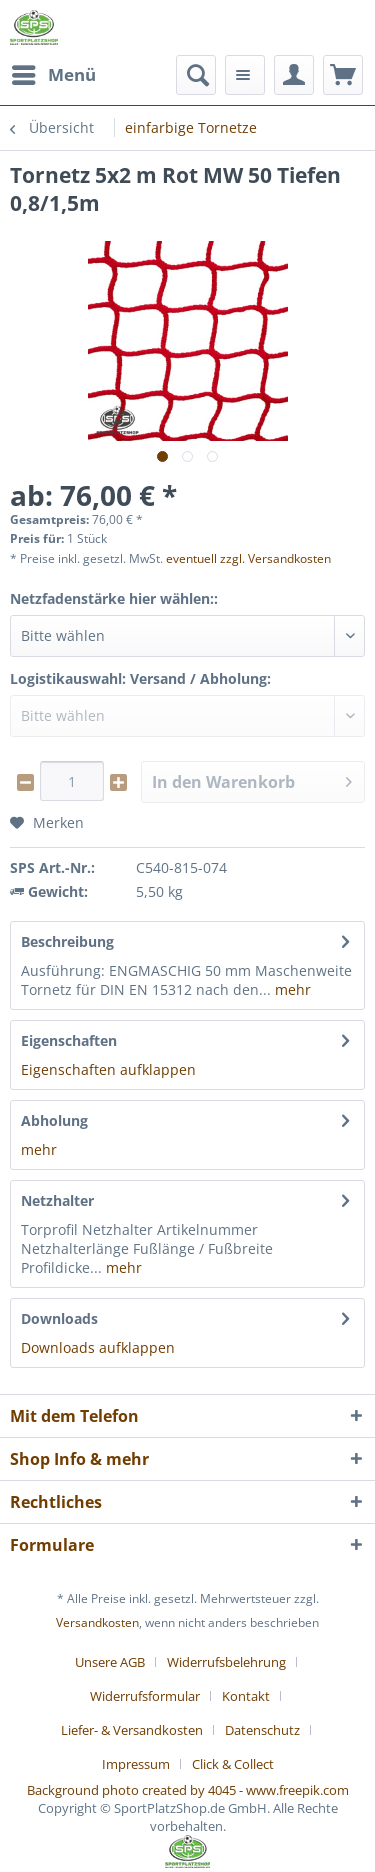  I want to click on [Mein Kundenkonto], so click(294, 75).